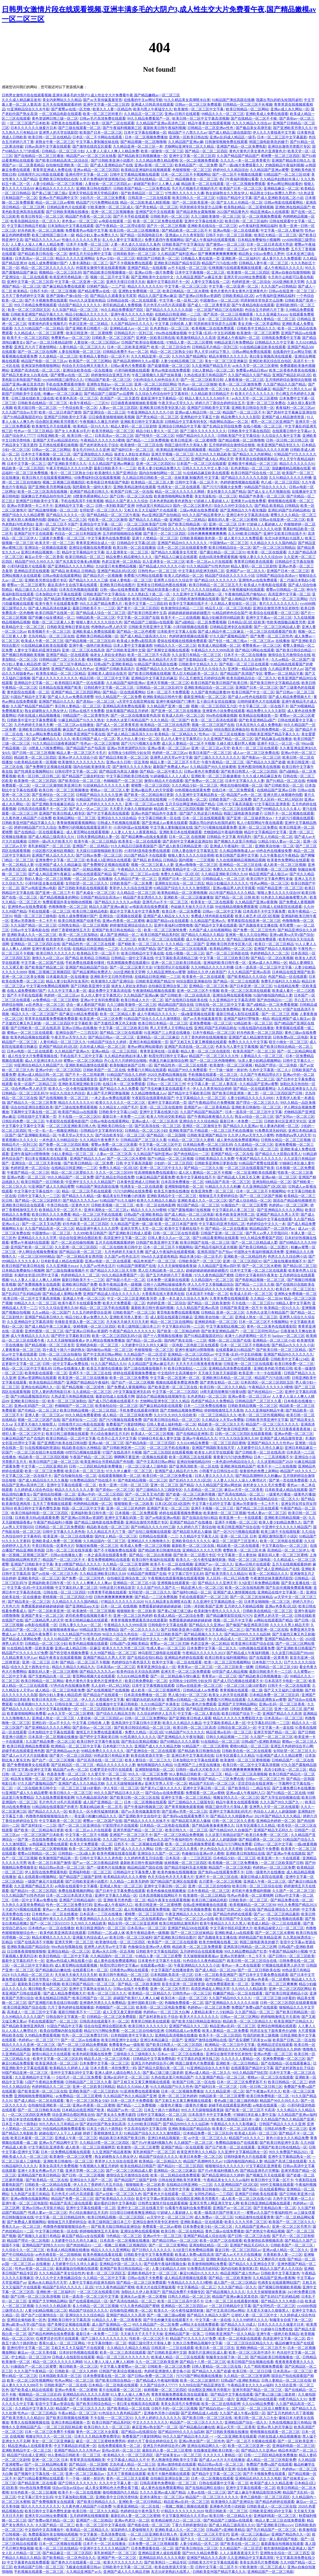  What do you see at coordinates (290, 477) in the screenshot?
I see `久久91精品久久久久久秒播` at bounding box center [290, 477].